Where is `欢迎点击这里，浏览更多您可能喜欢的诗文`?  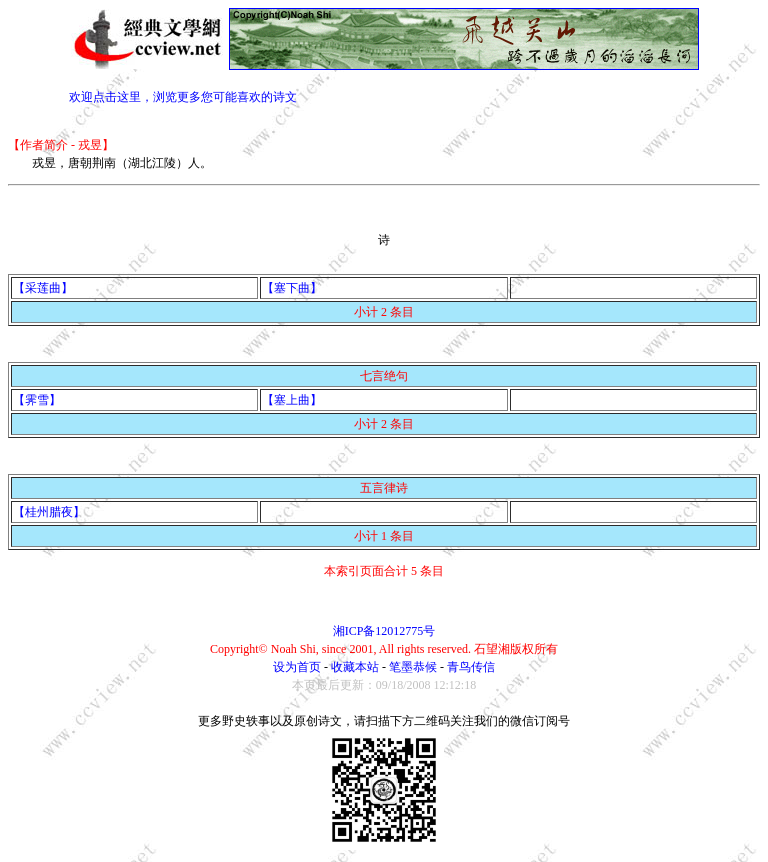 欢迎点击这里，浏览更多您可能喜欢的诗文 is located at coordinates (183, 97).